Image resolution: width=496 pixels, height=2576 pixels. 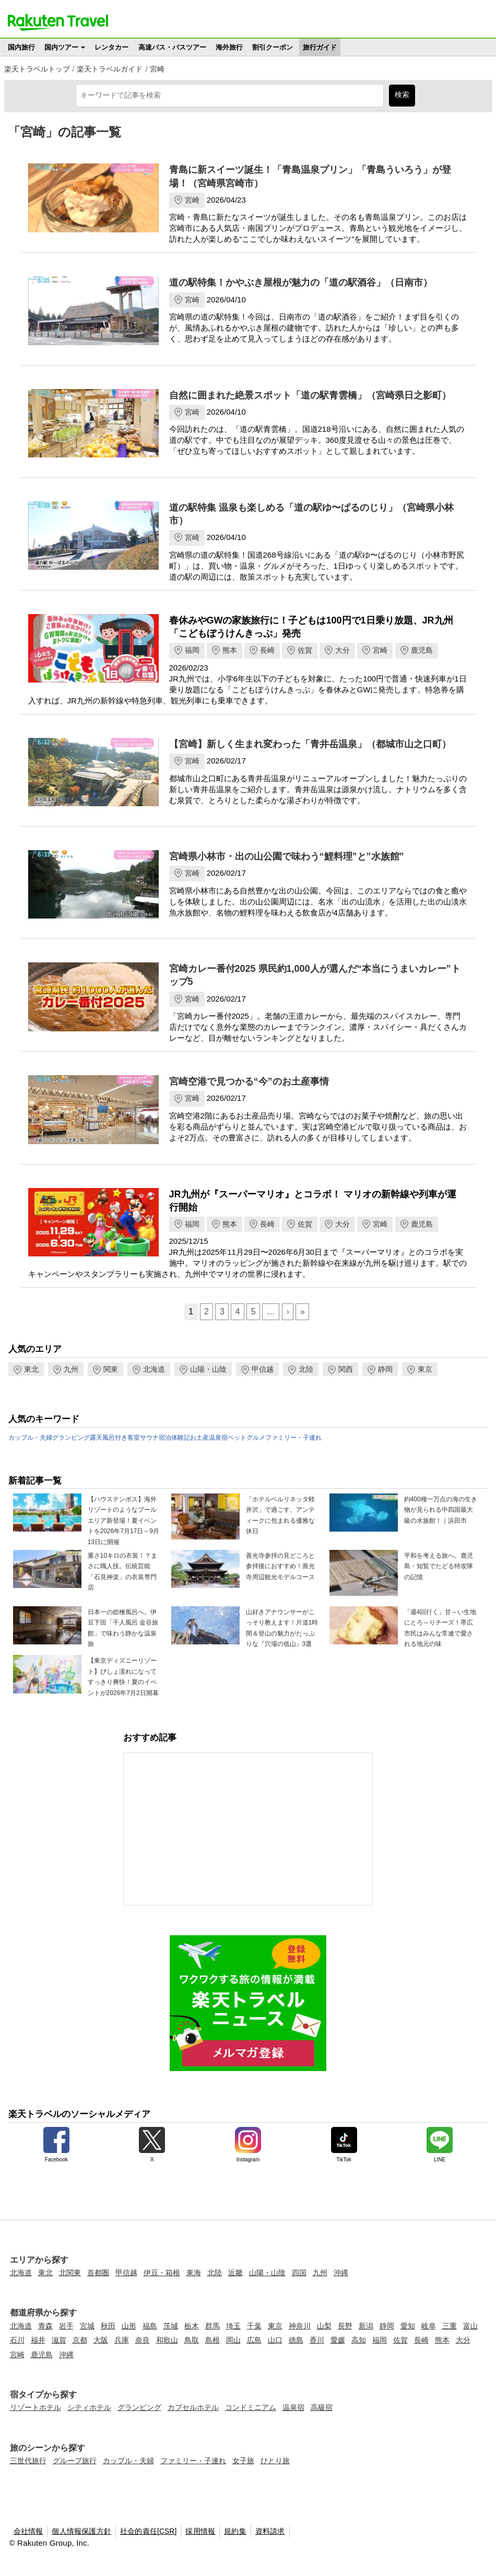 What do you see at coordinates (172, 47) in the screenshot?
I see `高速バス・バスツアー` at bounding box center [172, 47].